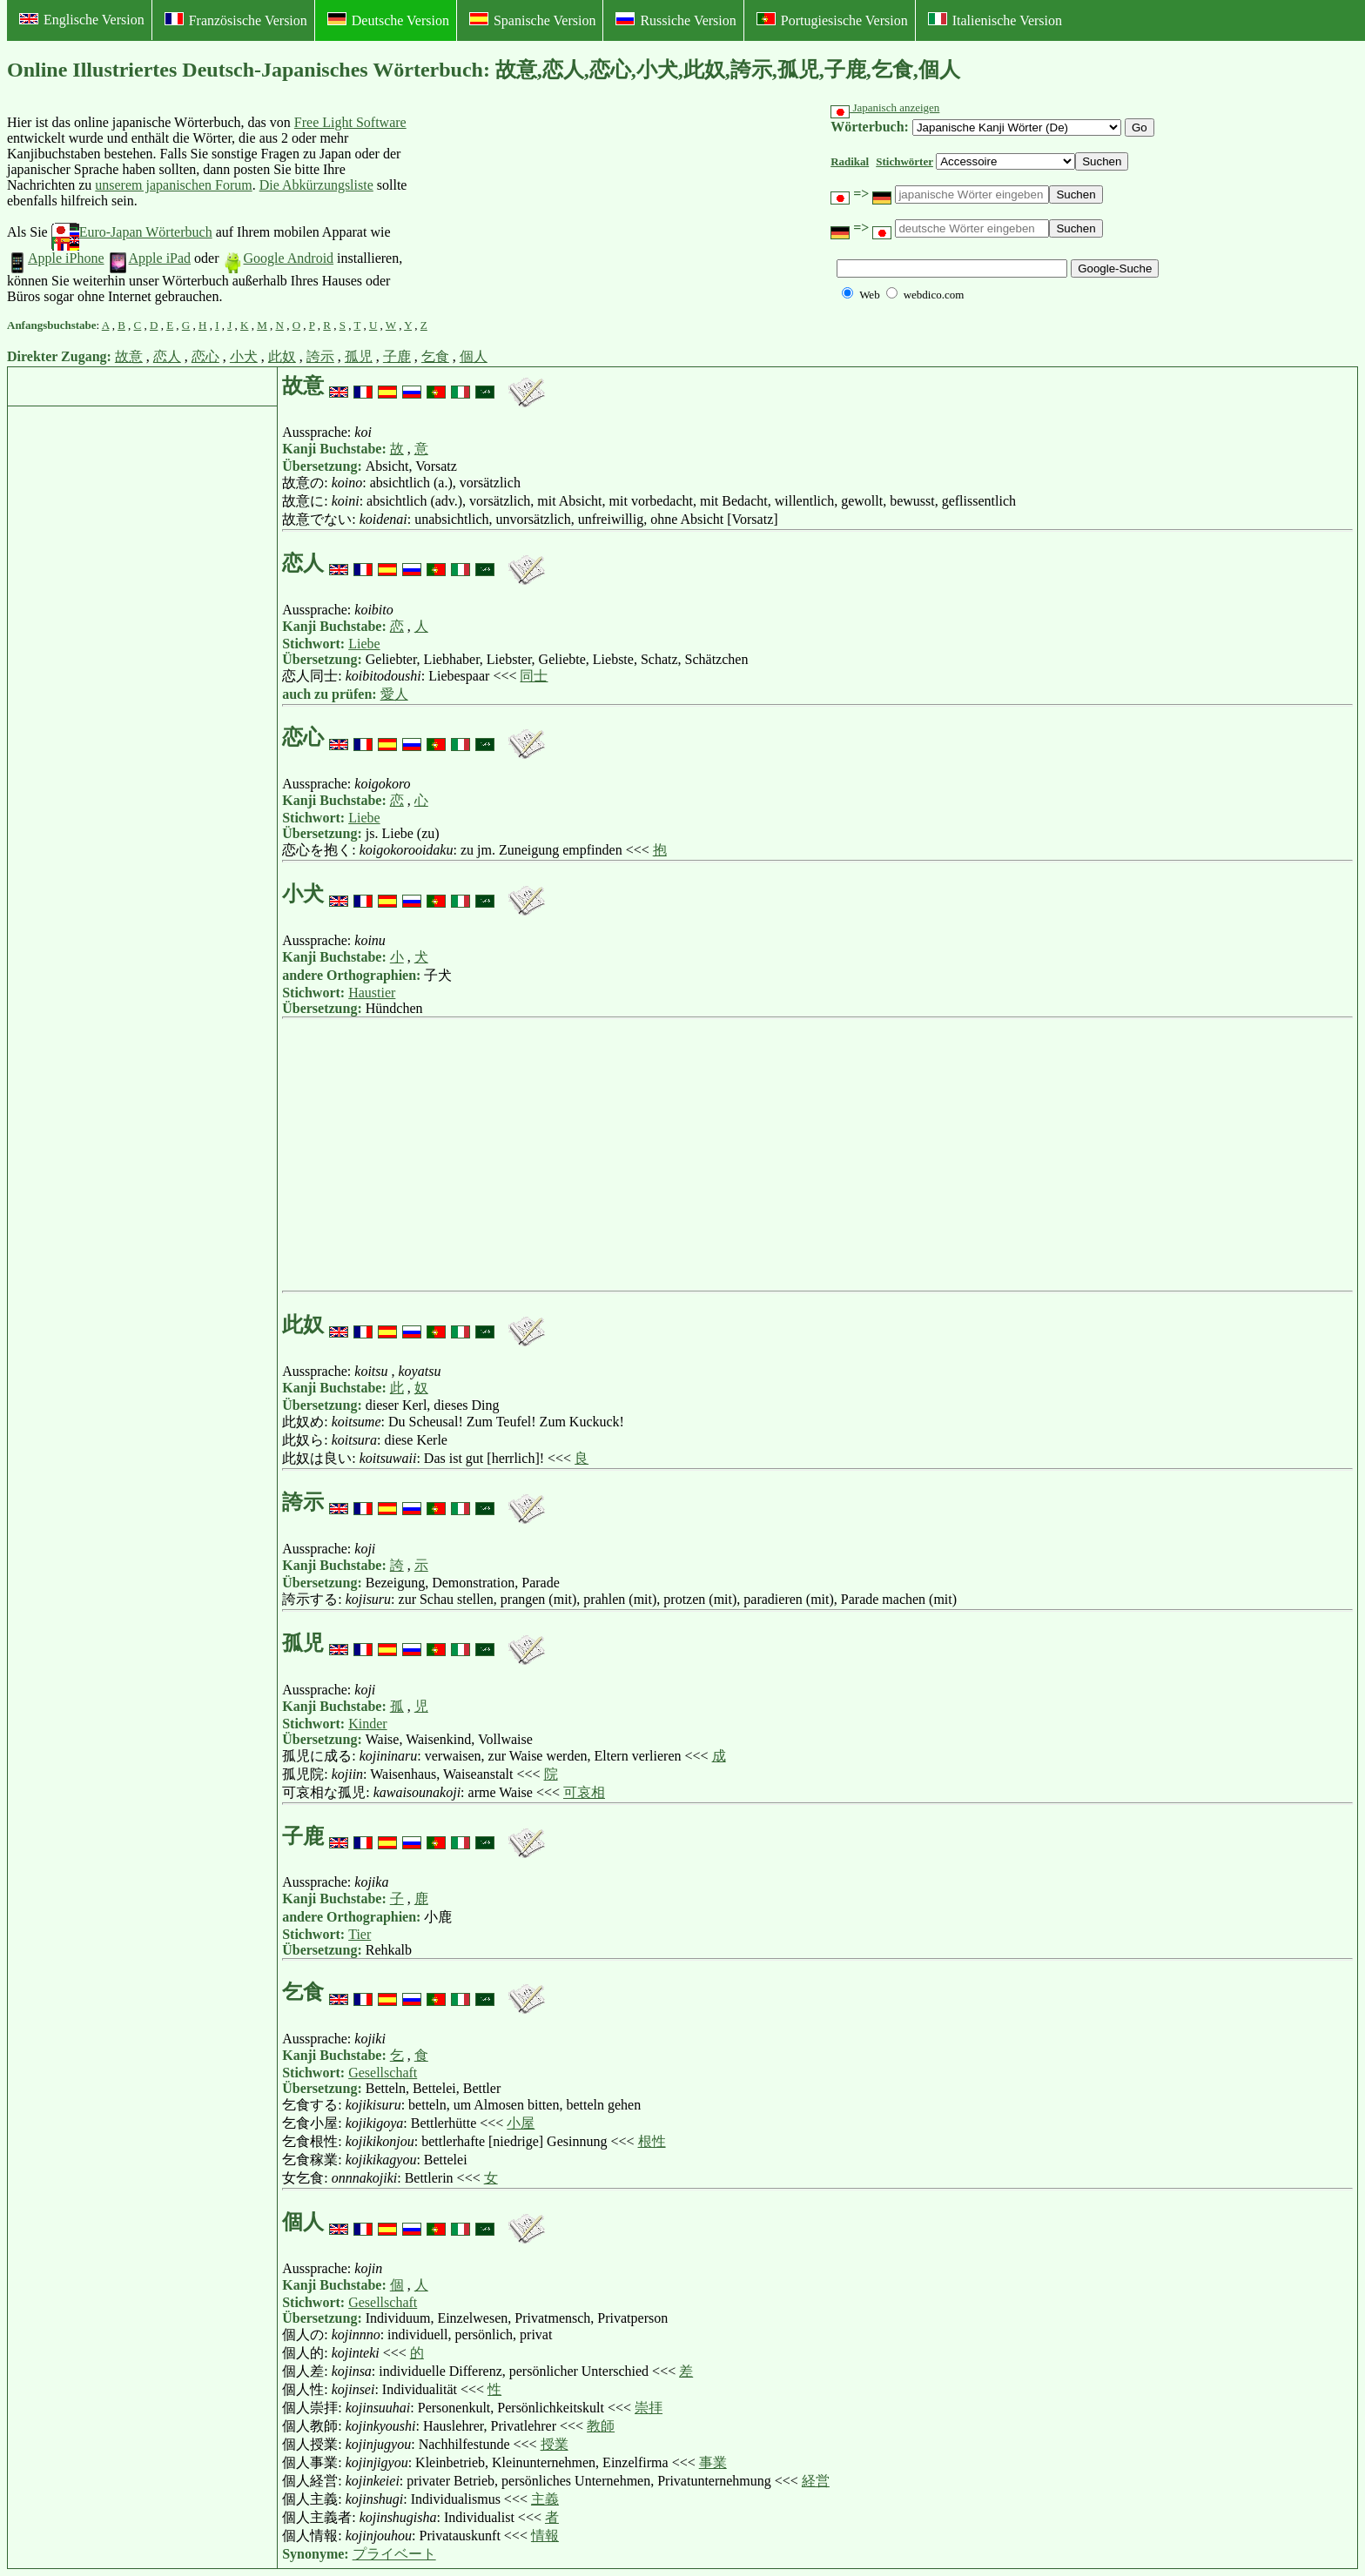 The height and width of the screenshot is (2576, 1365). I want to click on Deutsche Version, so click(388, 20).